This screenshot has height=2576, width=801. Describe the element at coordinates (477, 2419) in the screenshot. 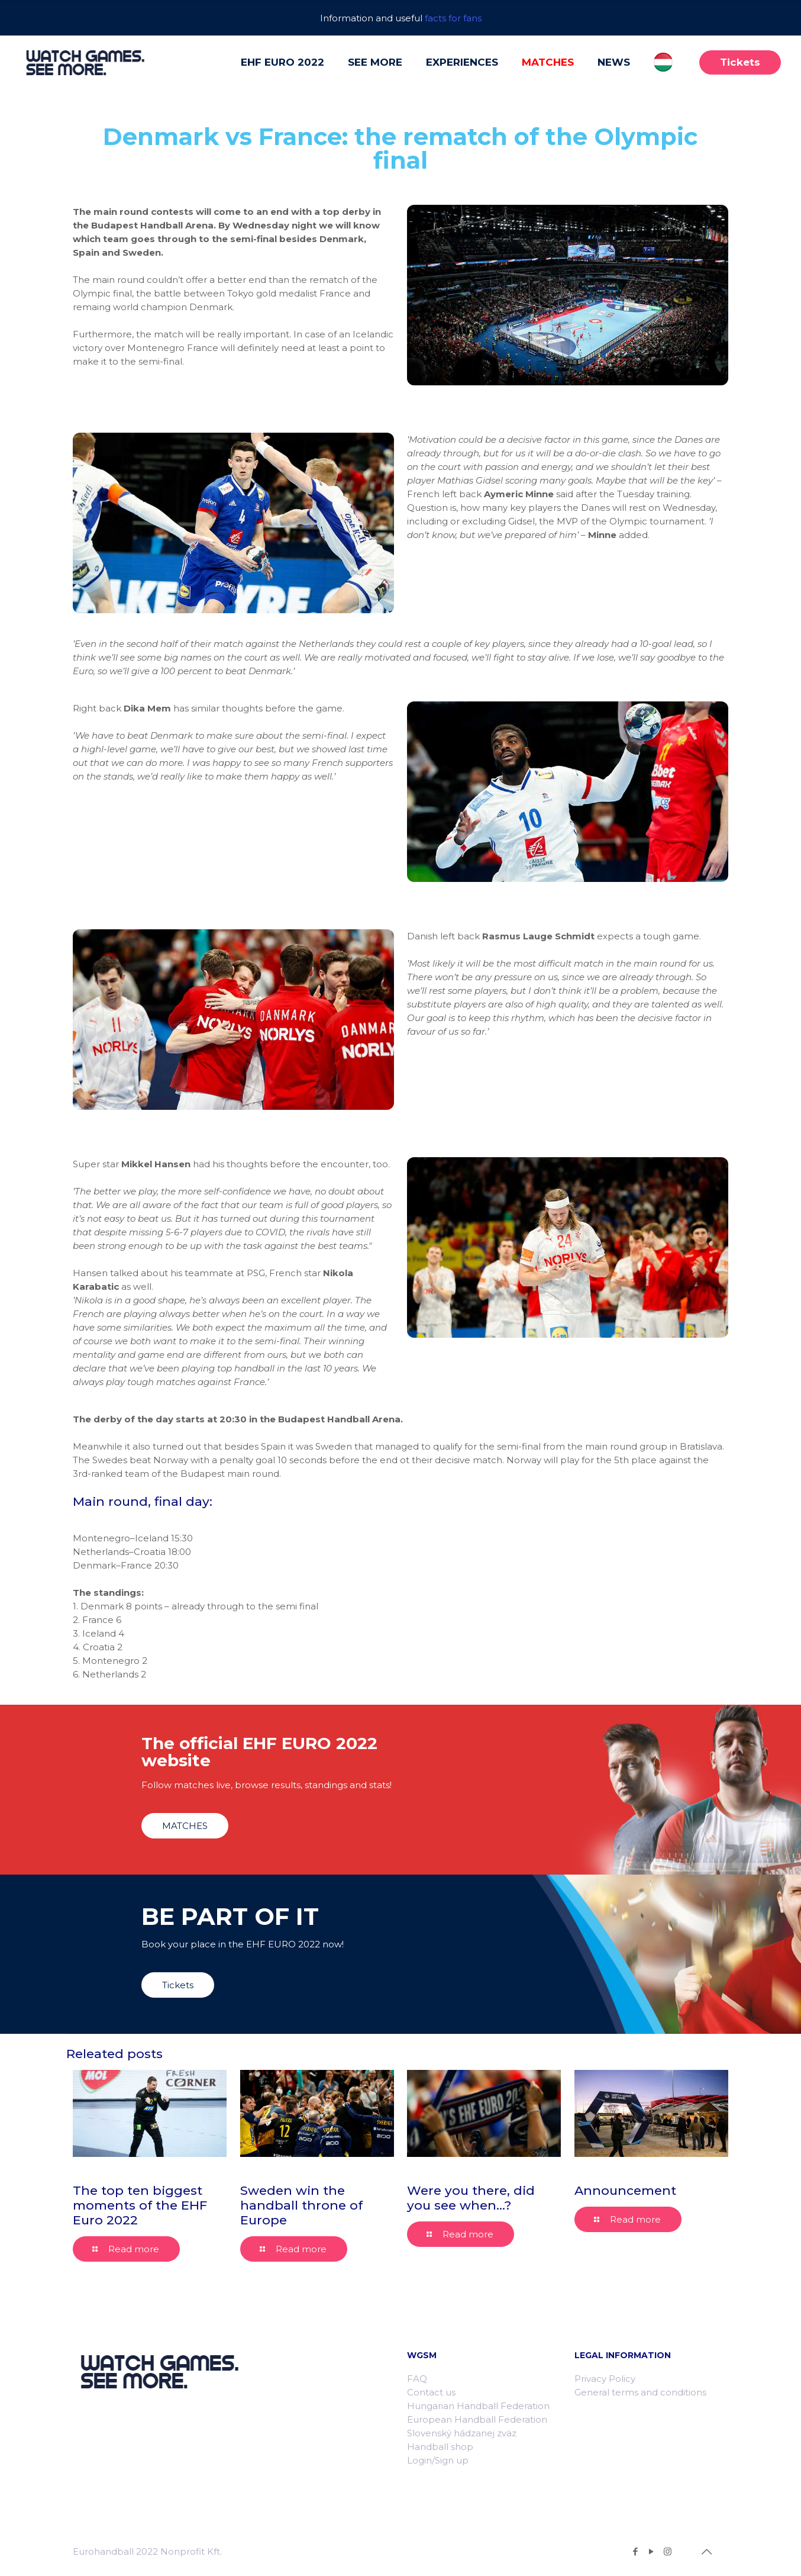

I see `European Handball Federation` at that location.